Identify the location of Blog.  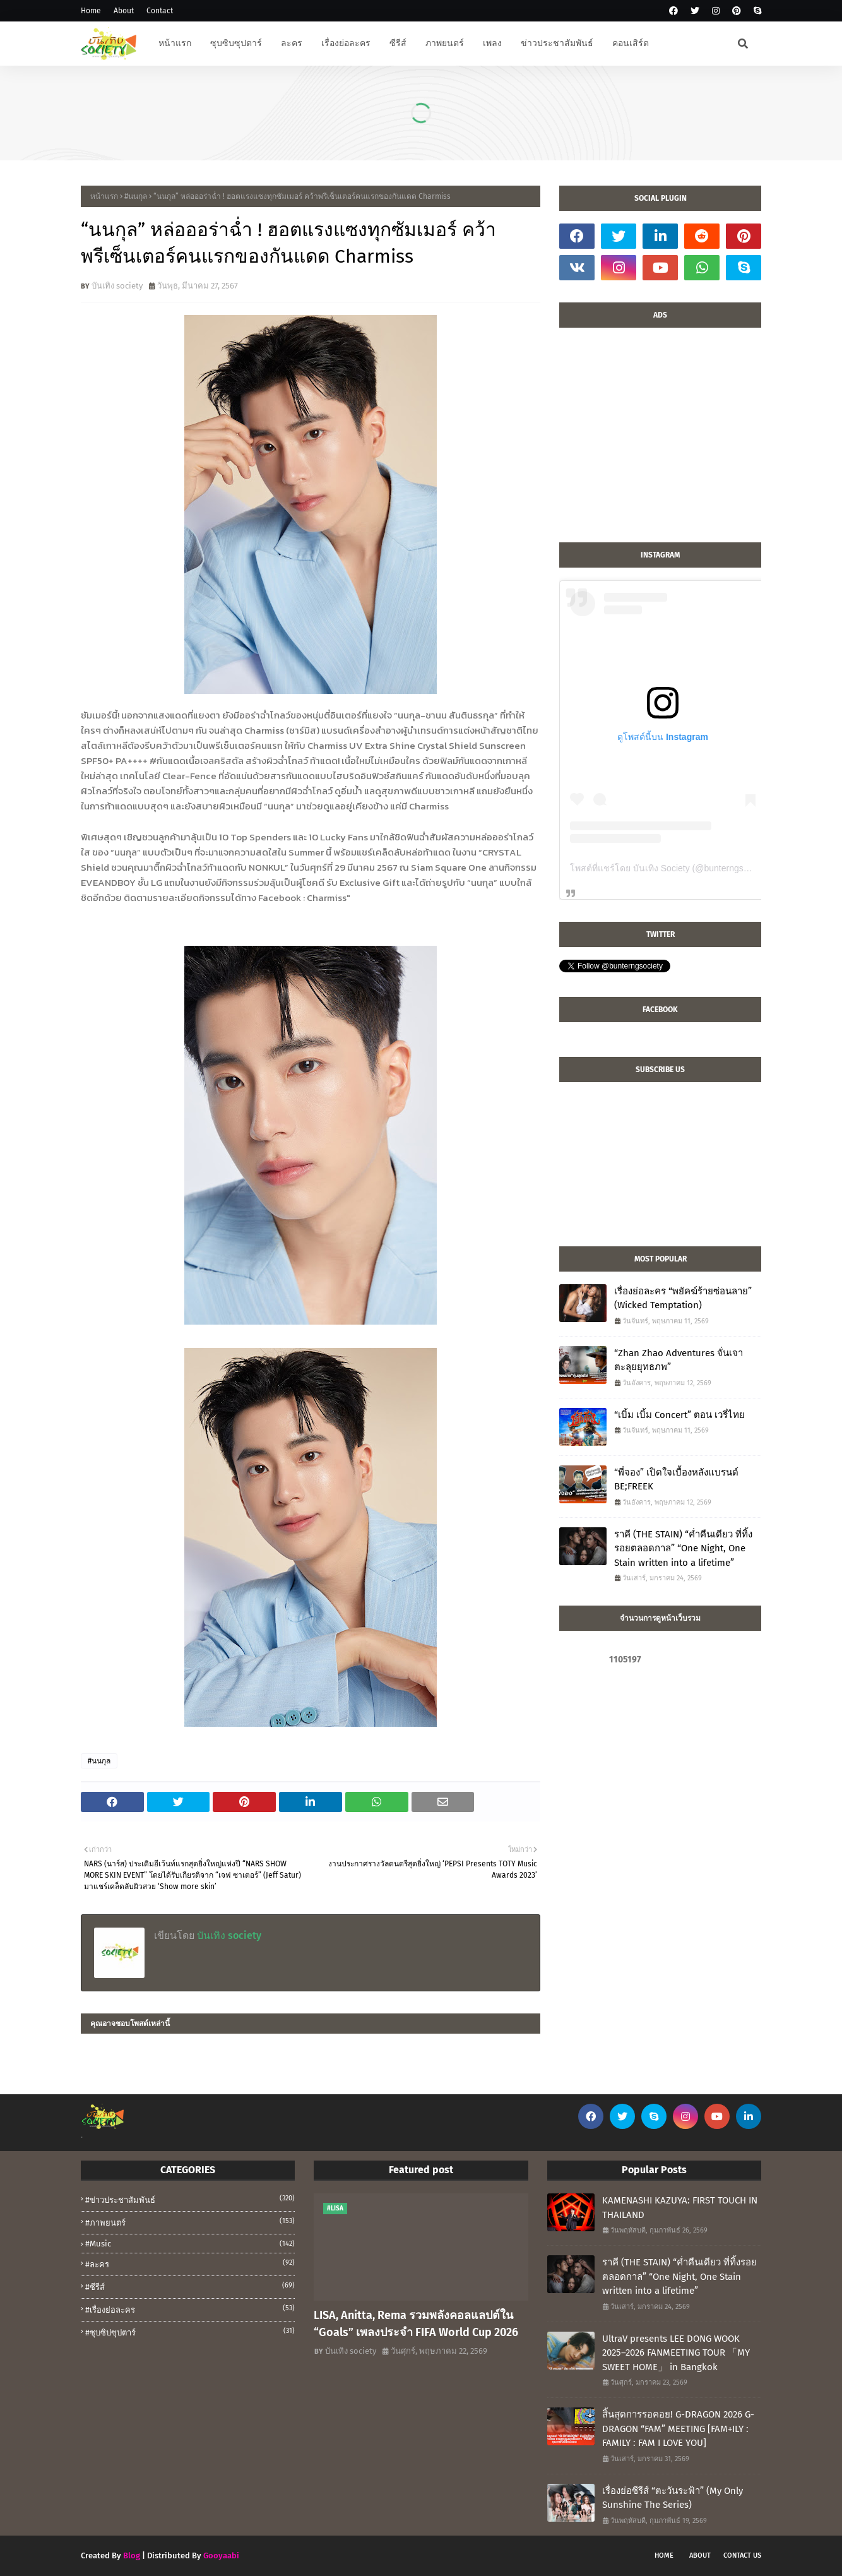
(131, 2555).